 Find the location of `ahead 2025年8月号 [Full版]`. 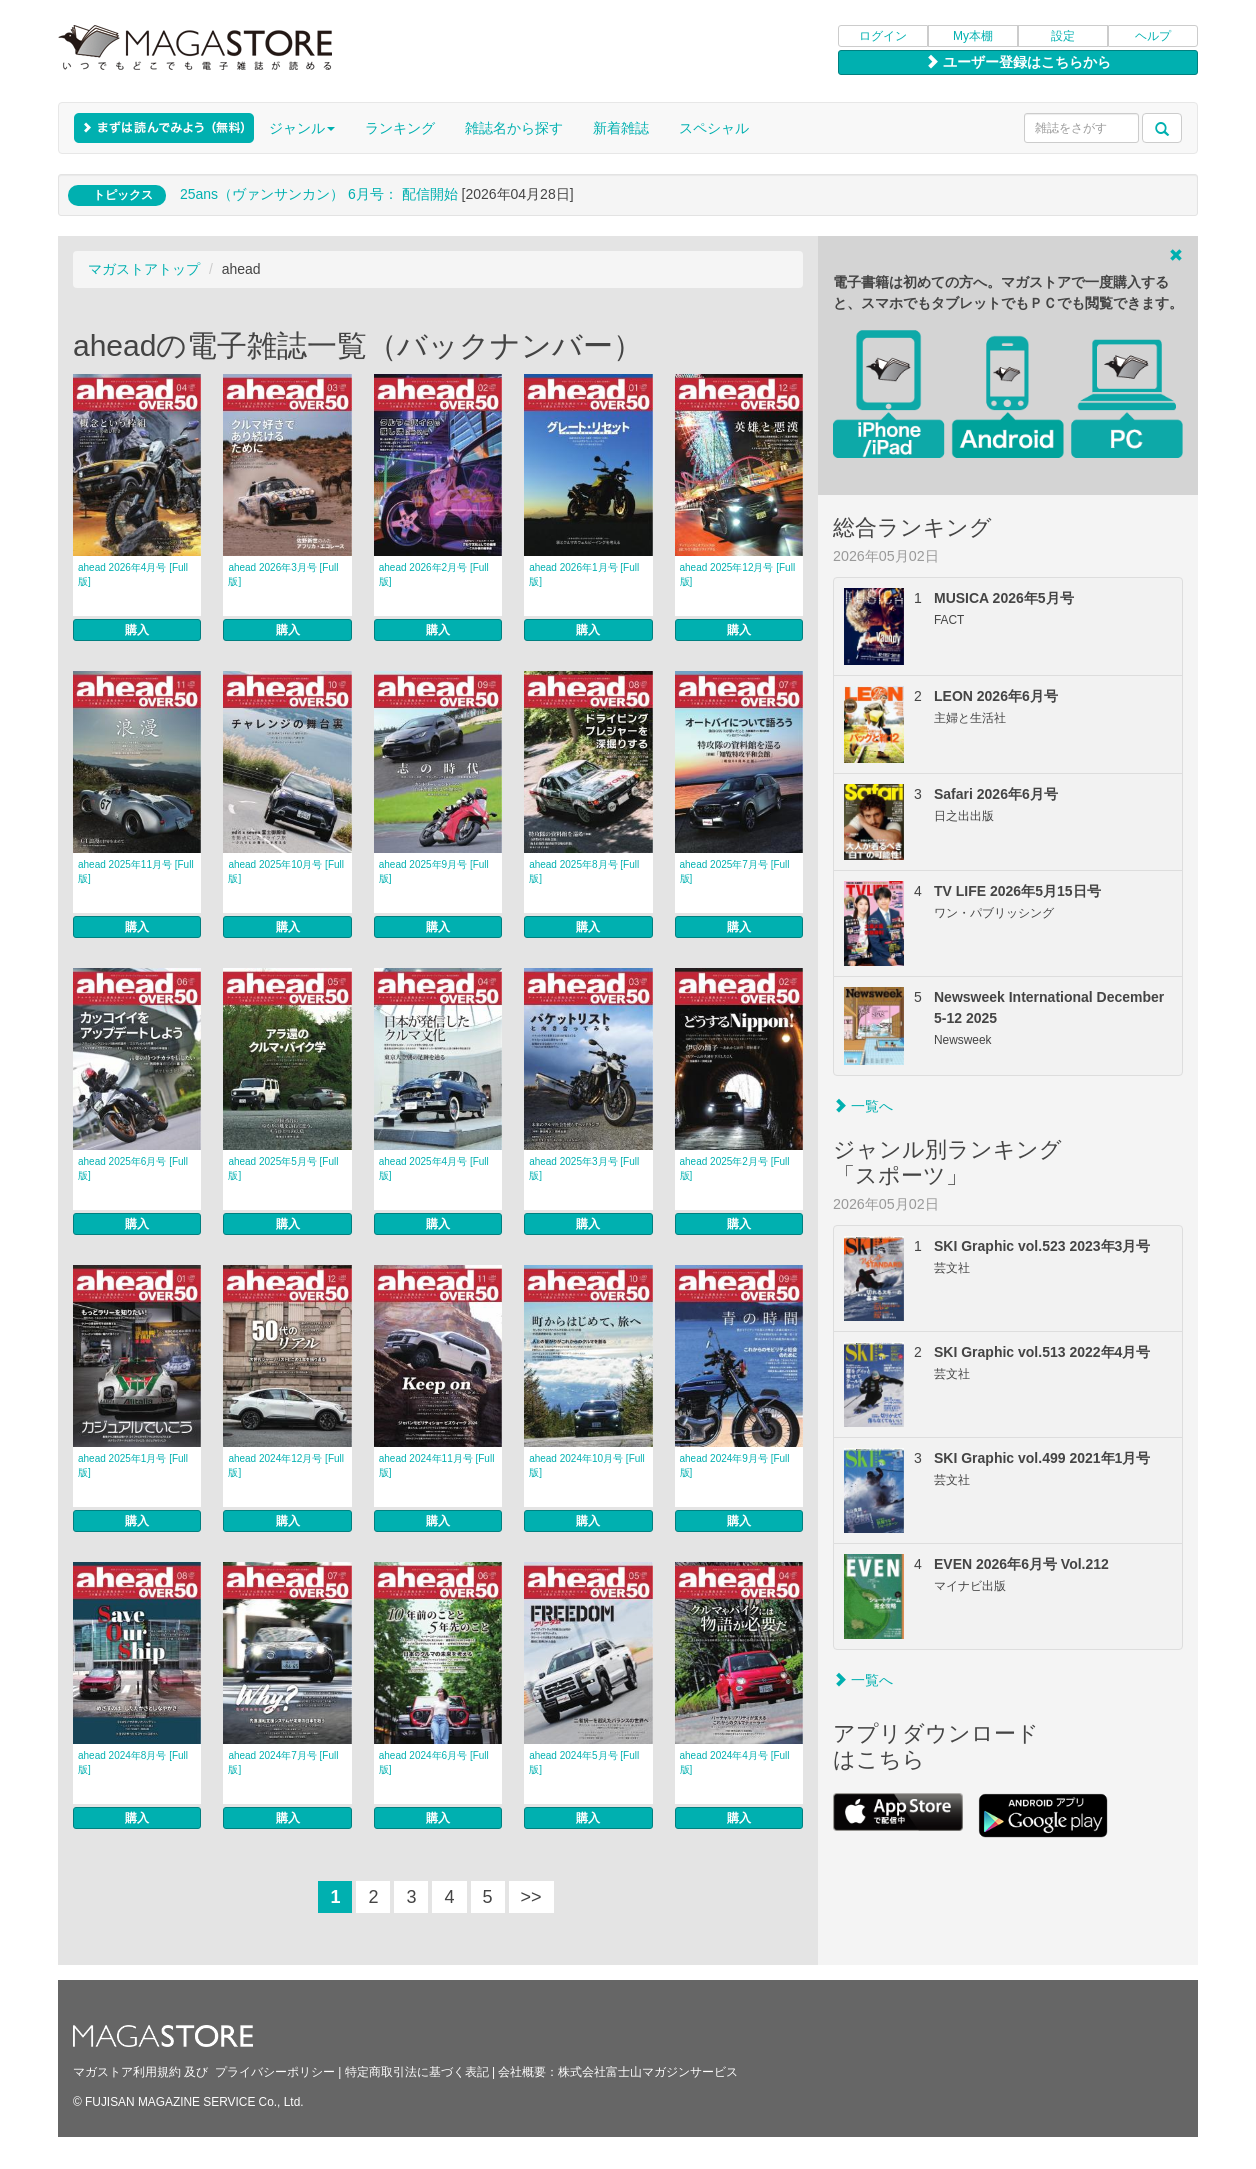

ahead 2025年8月号 [Full版] is located at coordinates (584, 871).